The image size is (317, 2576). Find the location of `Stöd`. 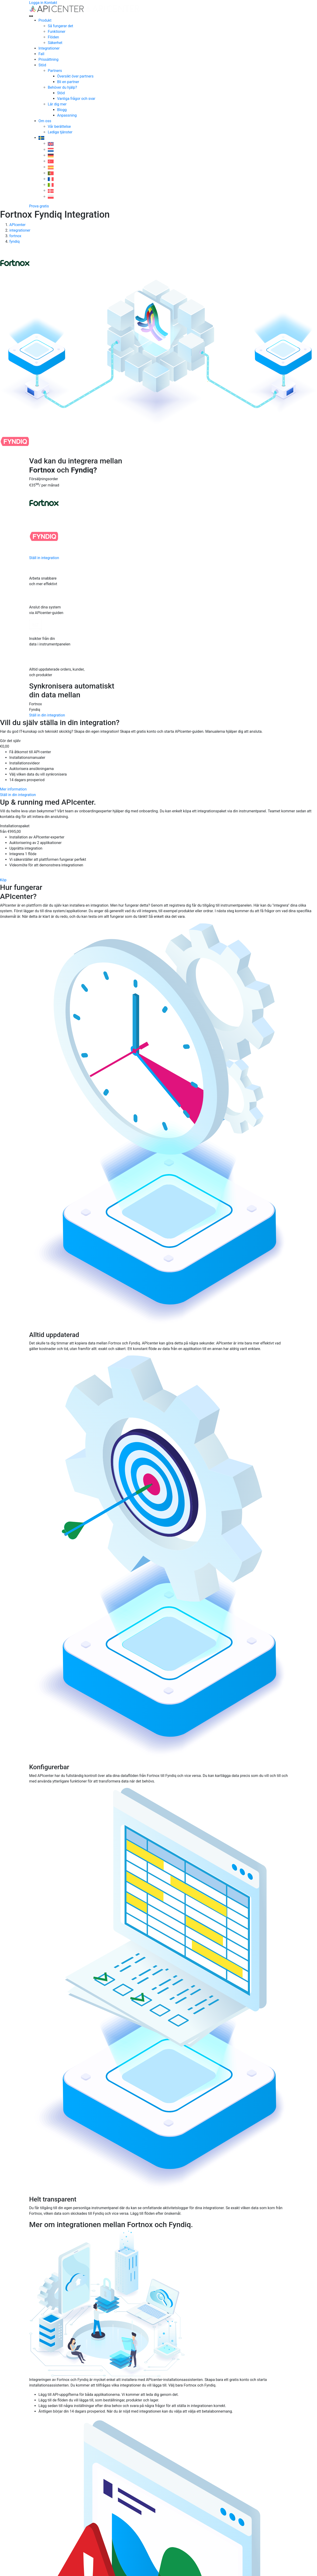

Stöd is located at coordinates (42, 65).